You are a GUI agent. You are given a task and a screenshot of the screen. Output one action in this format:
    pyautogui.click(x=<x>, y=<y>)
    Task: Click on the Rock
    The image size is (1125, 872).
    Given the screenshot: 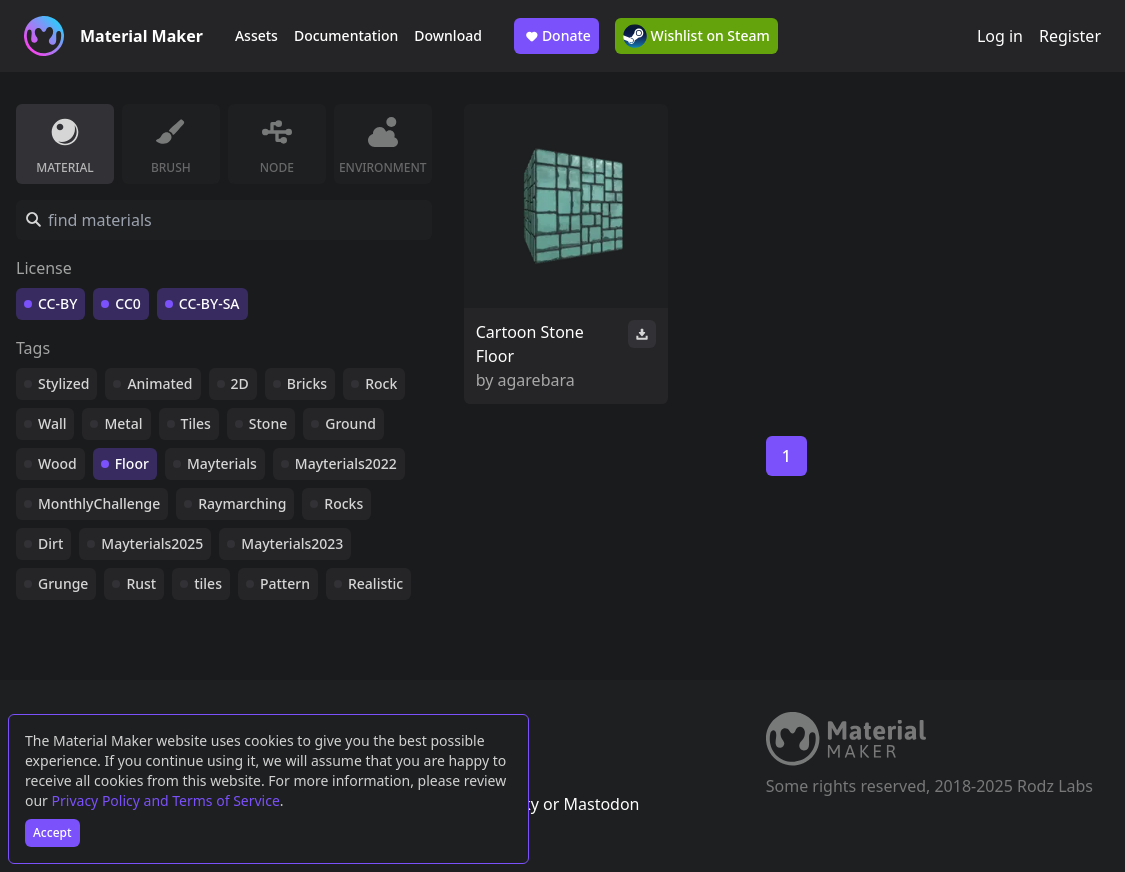 What is the action you would take?
    pyautogui.click(x=381, y=383)
    